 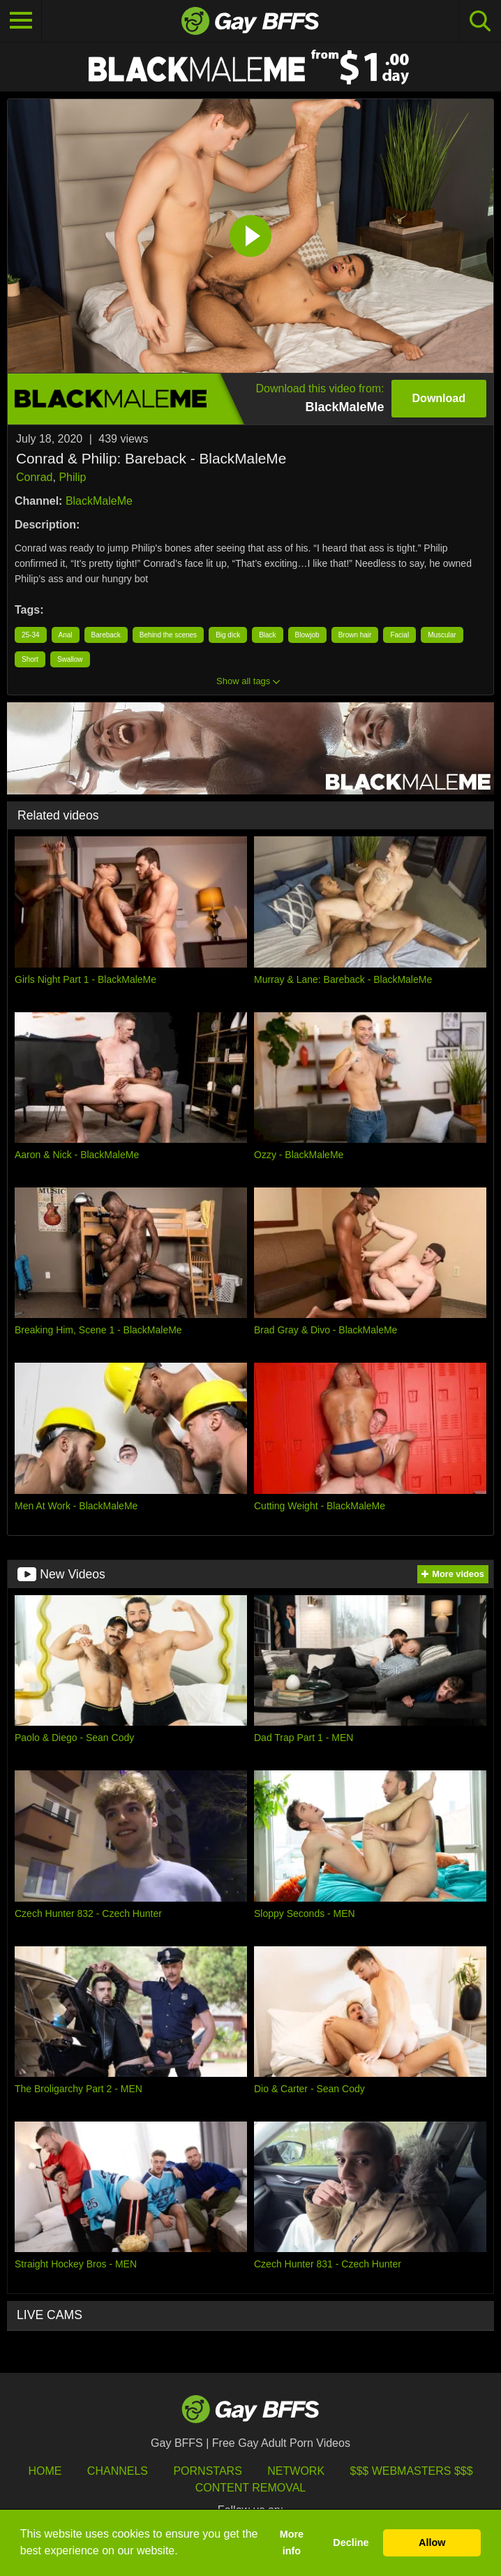 I want to click on BlackMaleMe, so click(x=99, y=501).